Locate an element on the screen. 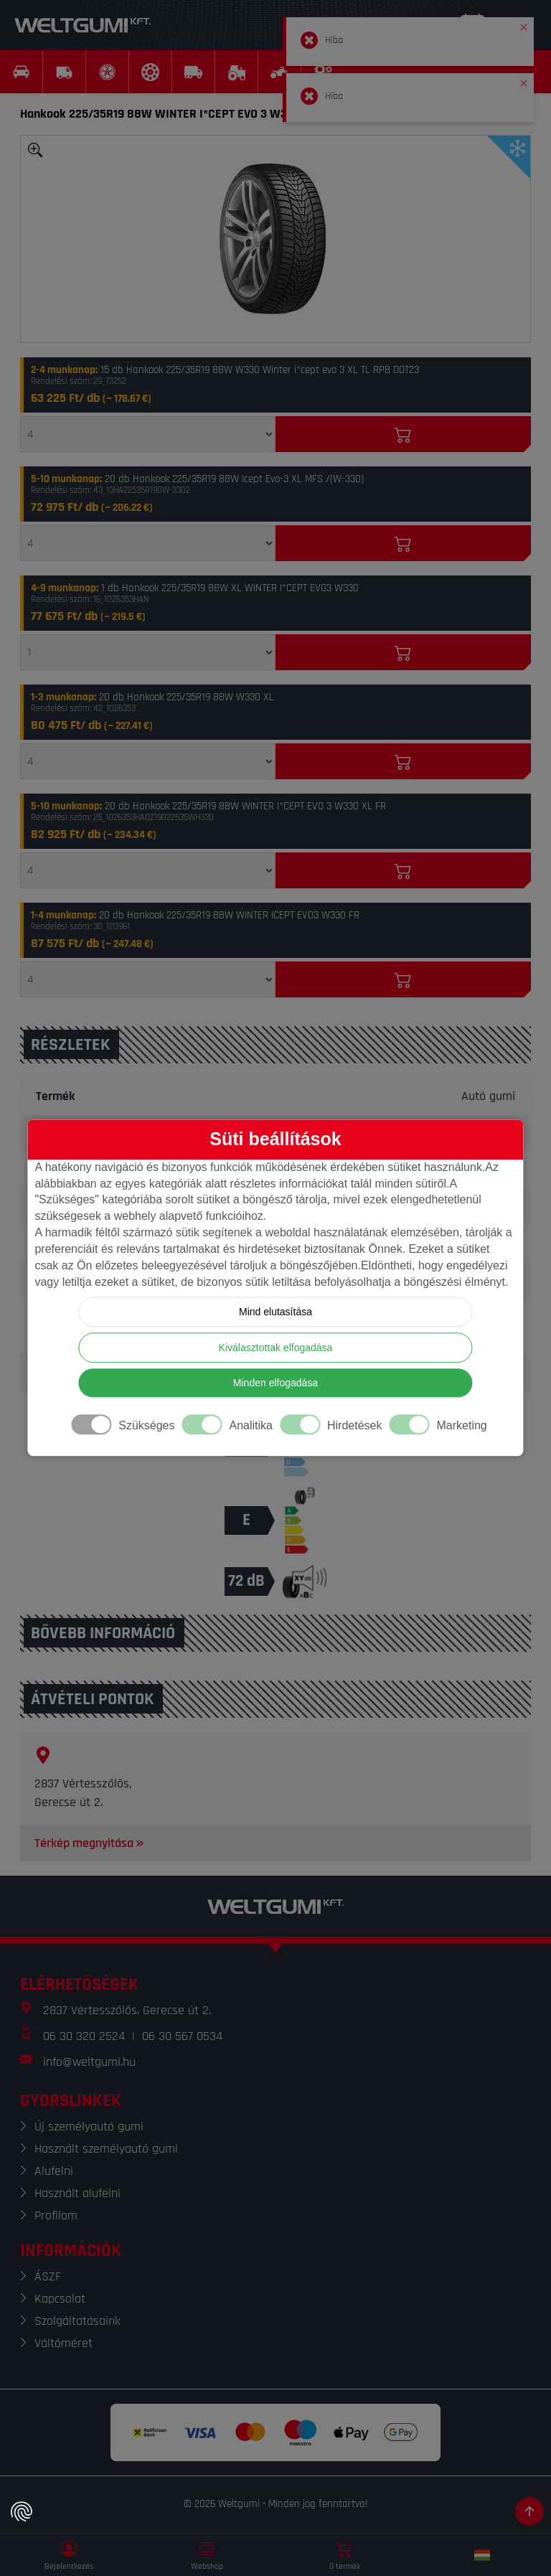 This screenshot has width=551, height=2576. [Görgetés az oldal tetejére] is located at coordinates (529, 2511).